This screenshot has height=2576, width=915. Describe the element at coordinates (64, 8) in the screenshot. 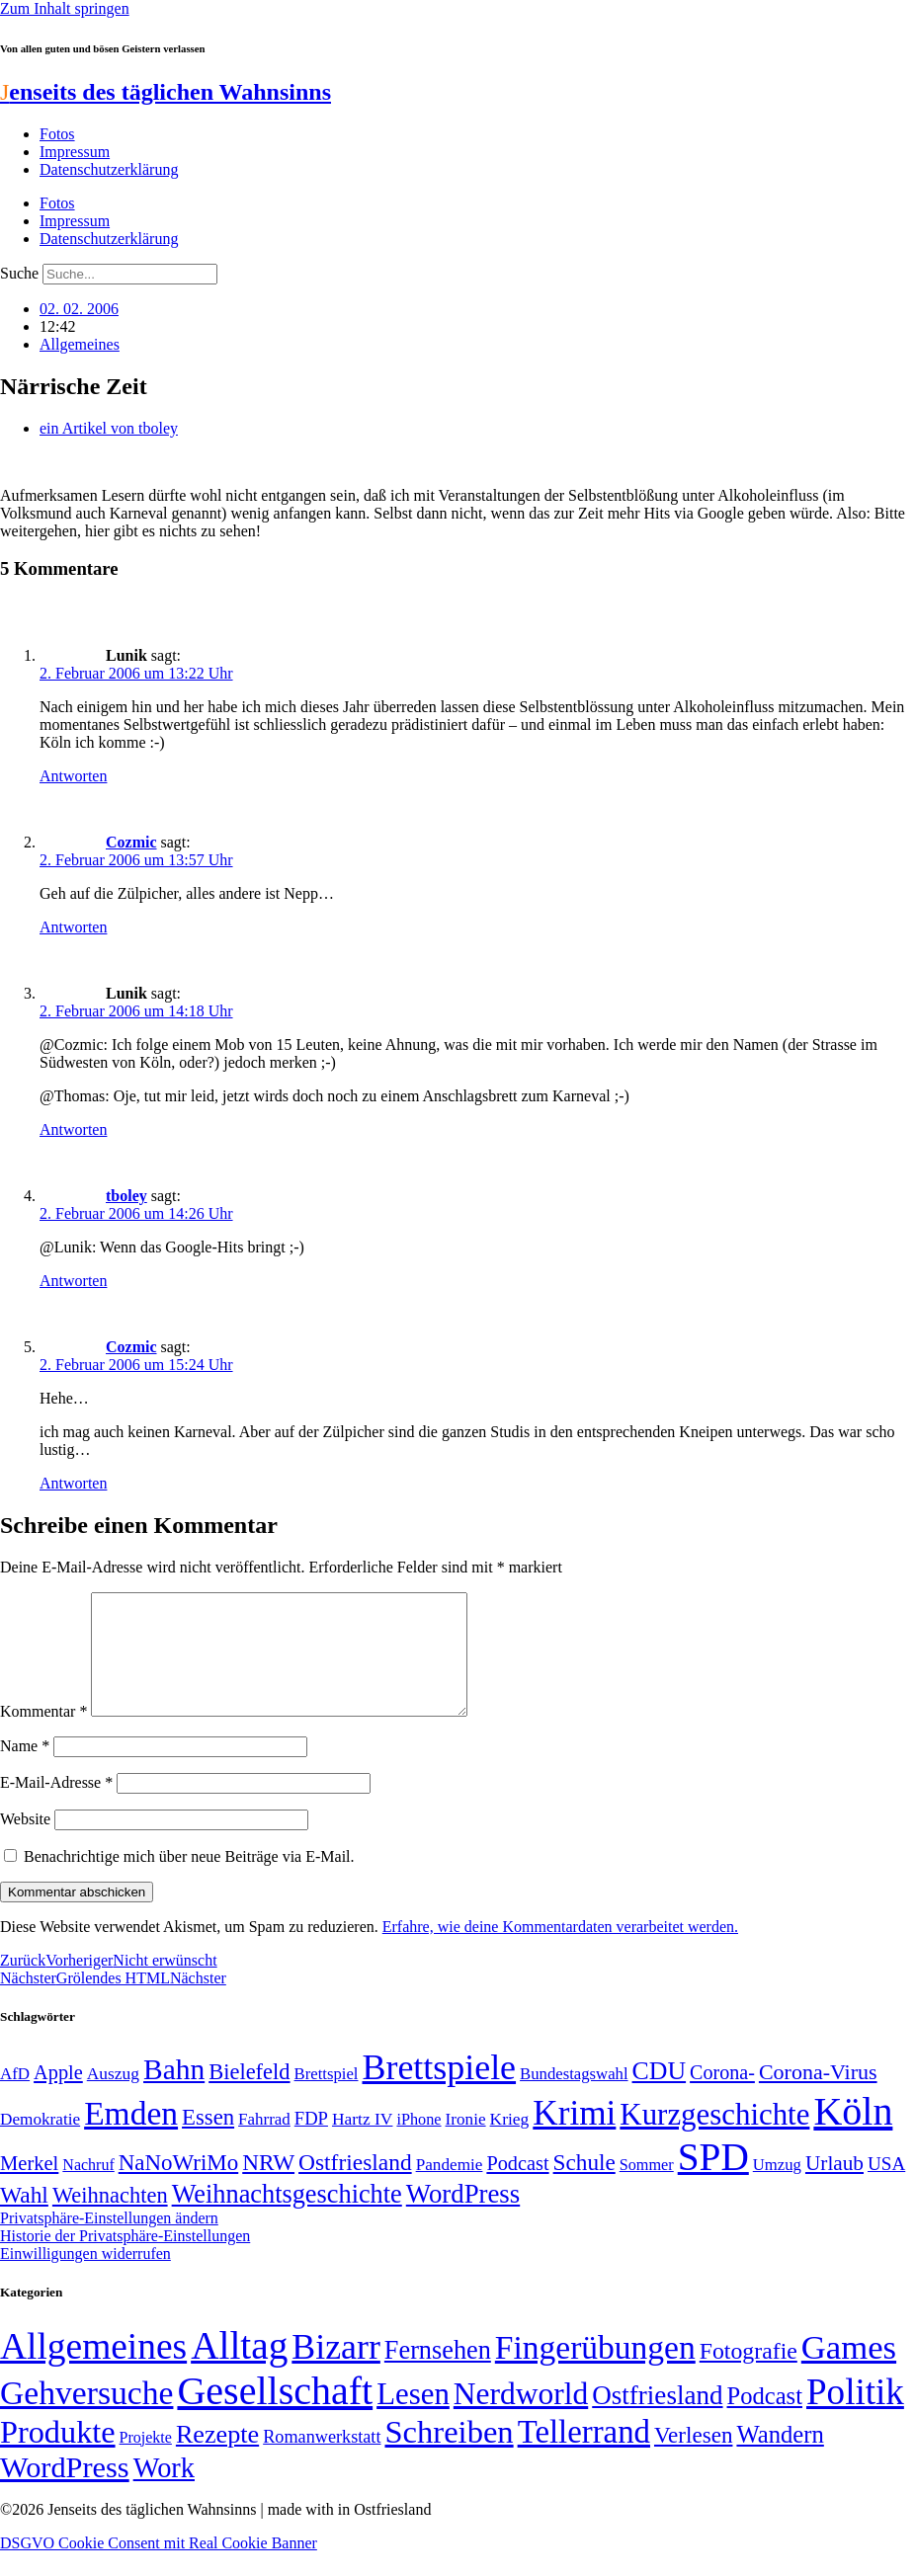

I see `Zum Inhalt springen` at that location.